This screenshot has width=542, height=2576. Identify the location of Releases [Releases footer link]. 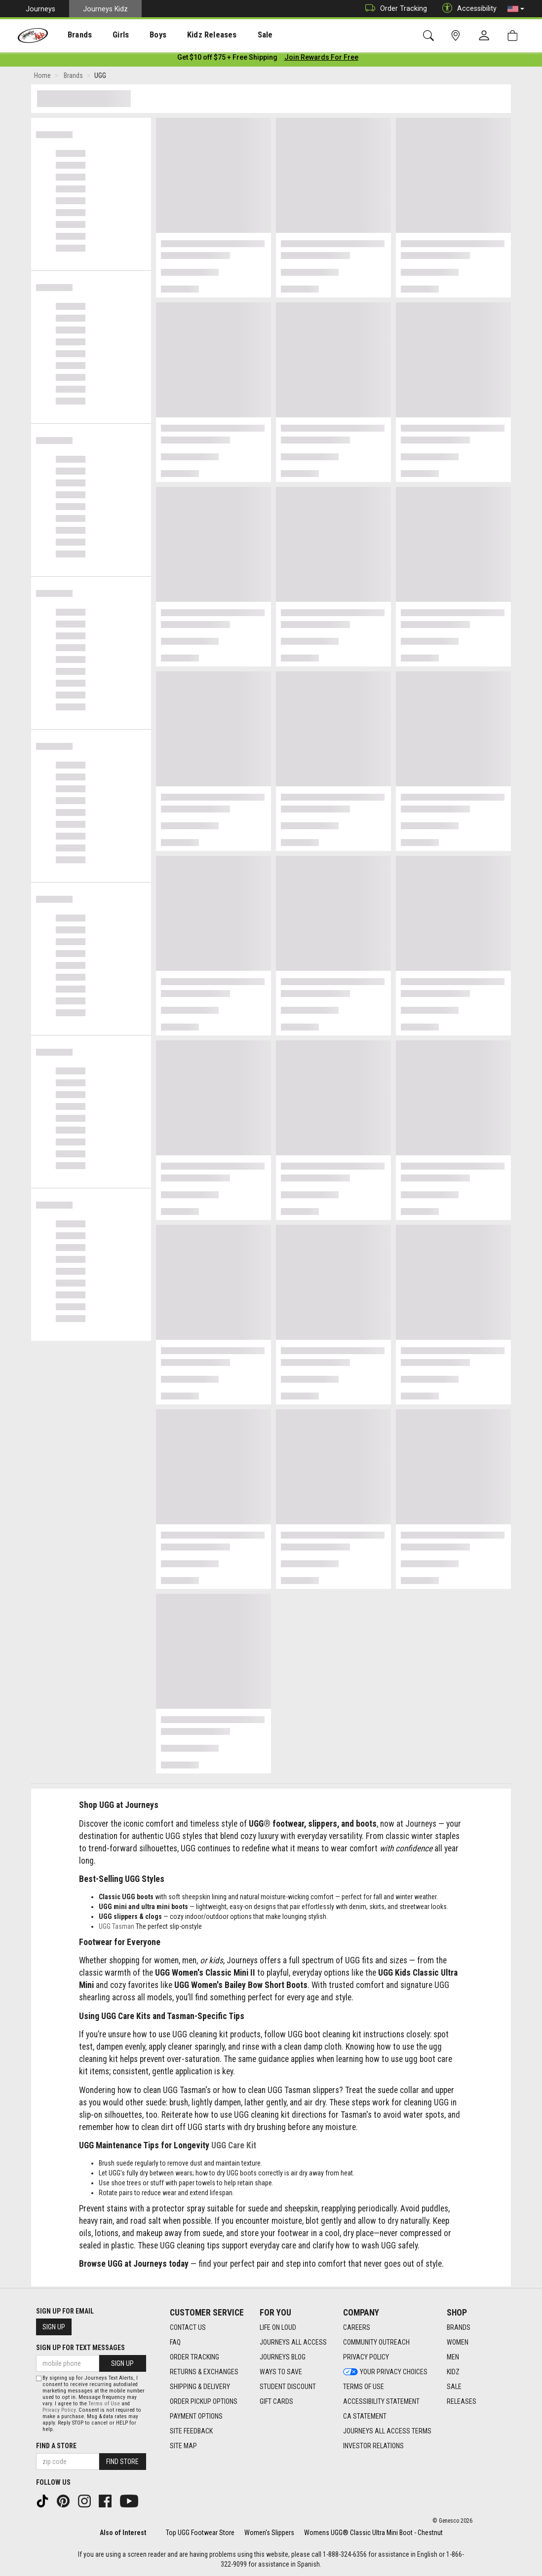
(461, 2402).